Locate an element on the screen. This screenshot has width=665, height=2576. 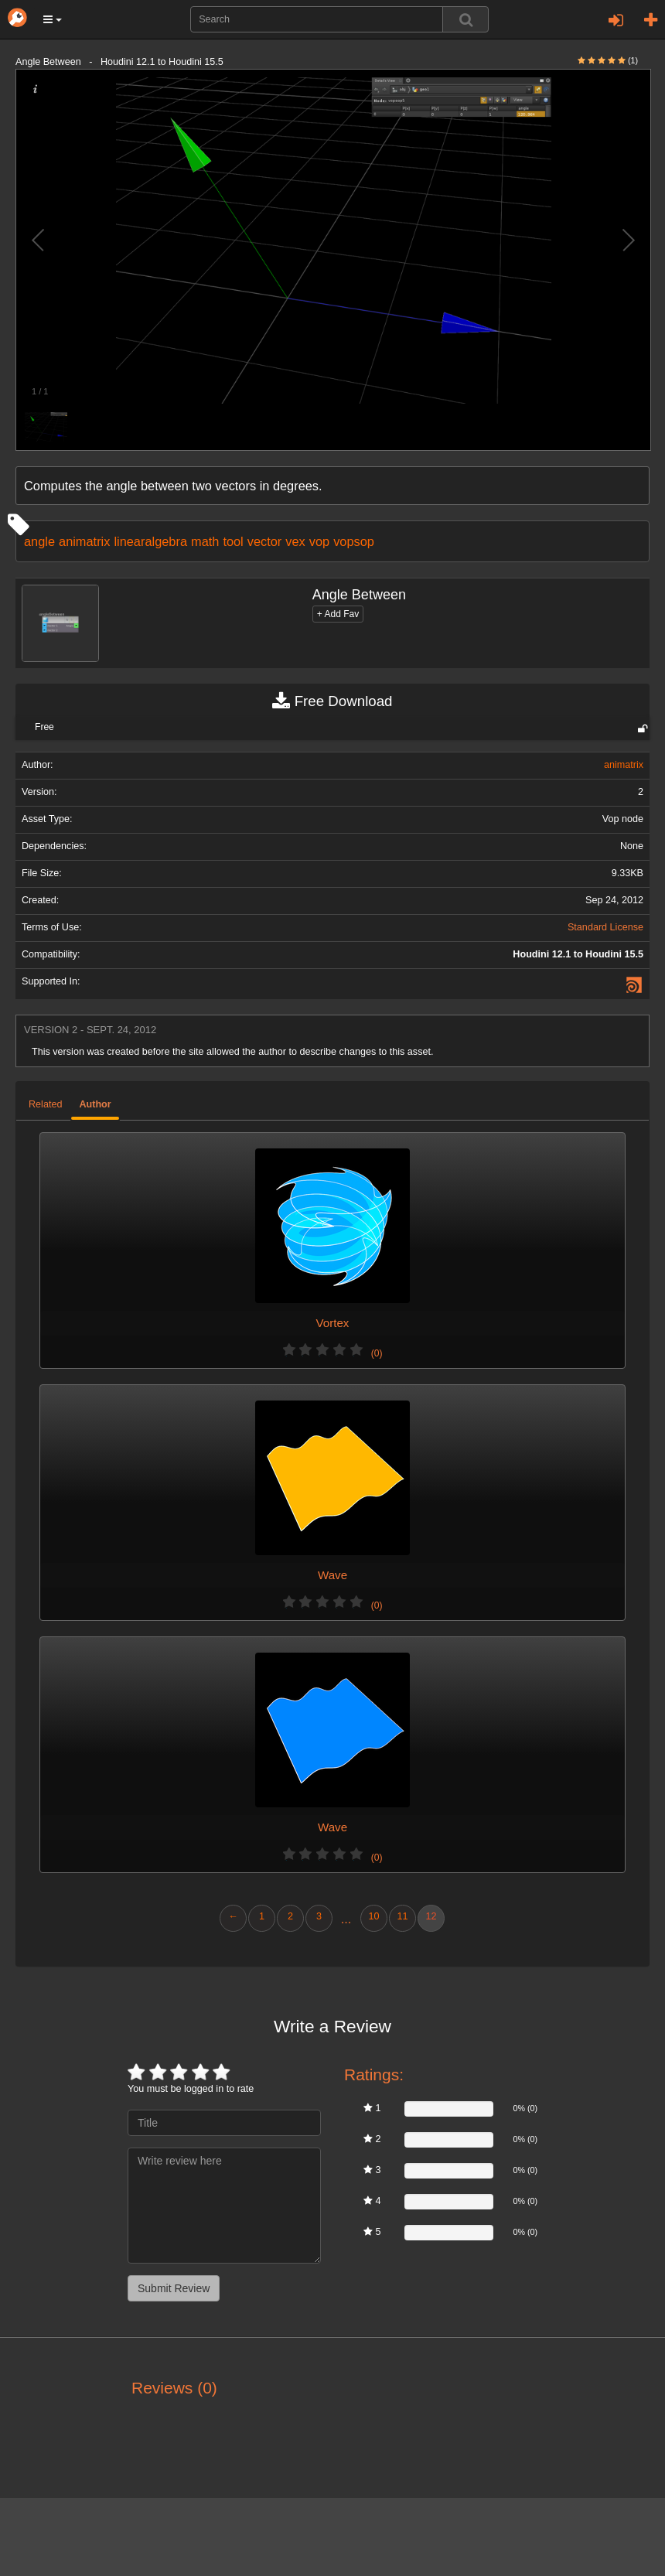
angle is located at coordinates (39, 541).